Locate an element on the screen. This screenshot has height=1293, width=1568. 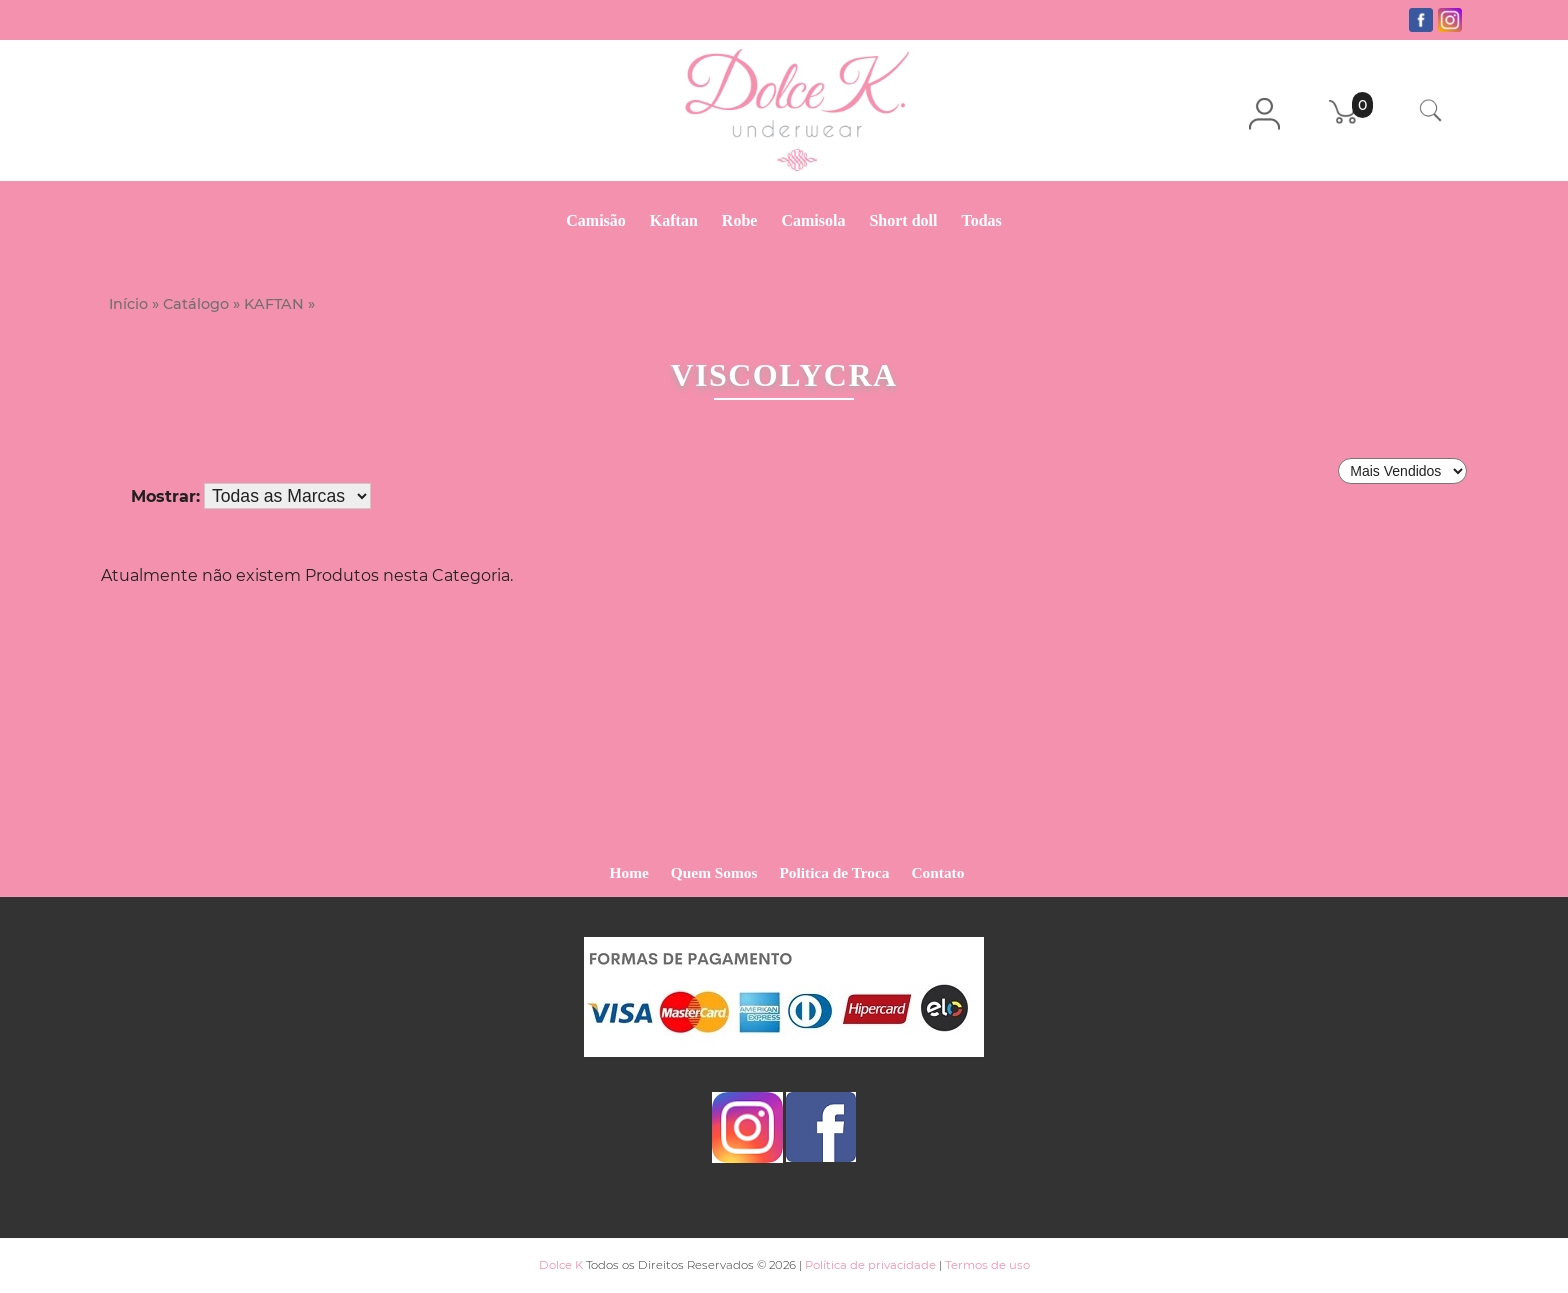
Termos de uso is located at coordinates (987, 1265).